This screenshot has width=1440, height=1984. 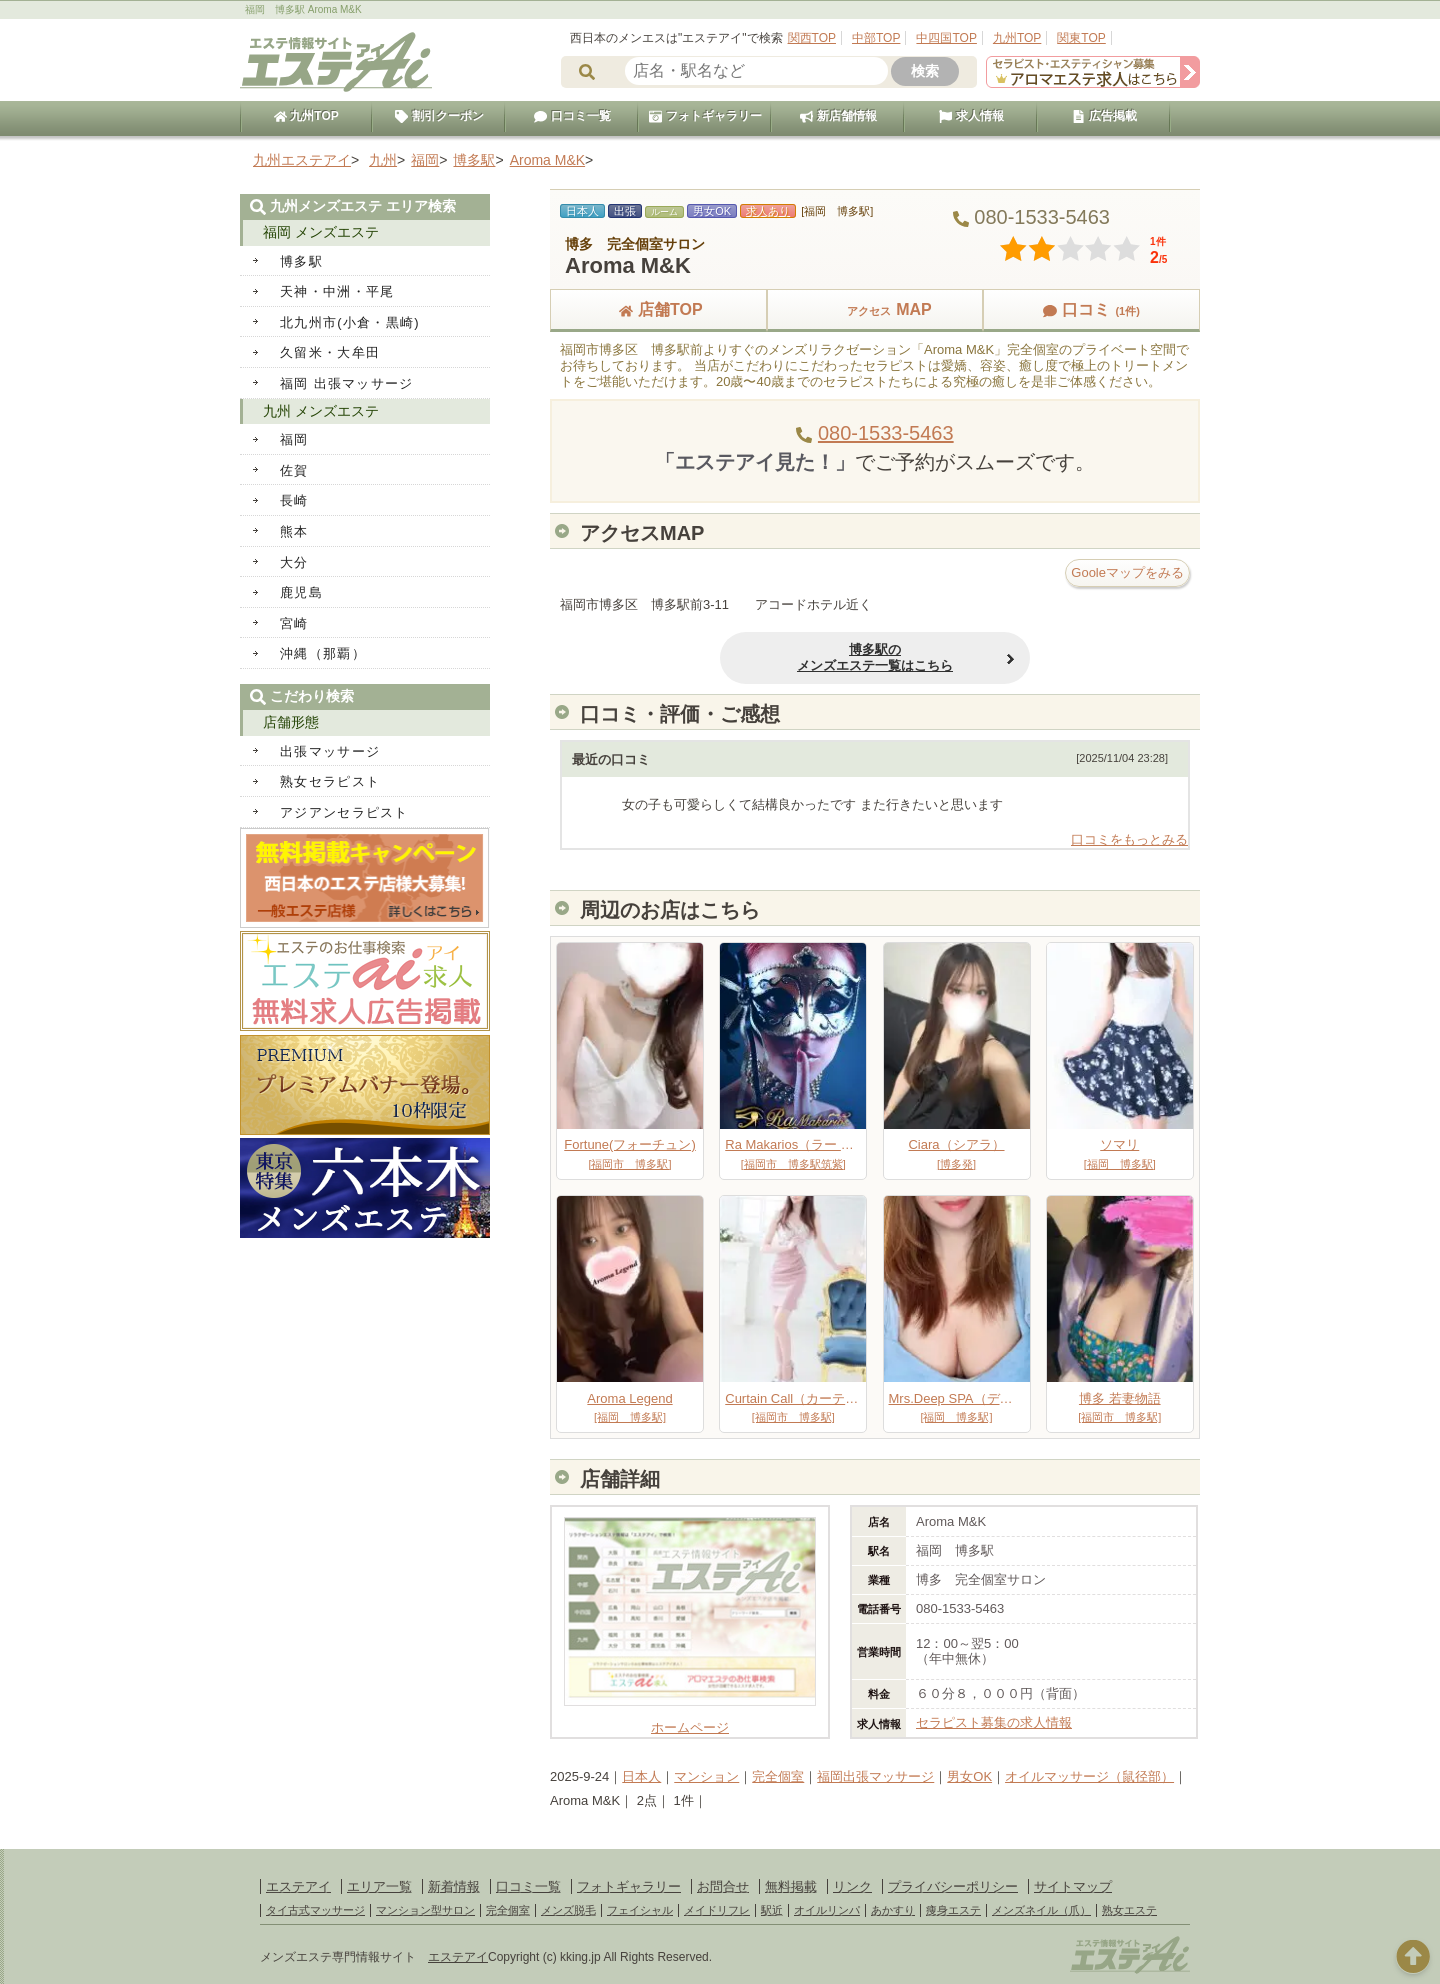 What do you see at coordinates (330, 781) in the screenshot?
I see `熟女セラピスト` at bounding box center [330, 781].